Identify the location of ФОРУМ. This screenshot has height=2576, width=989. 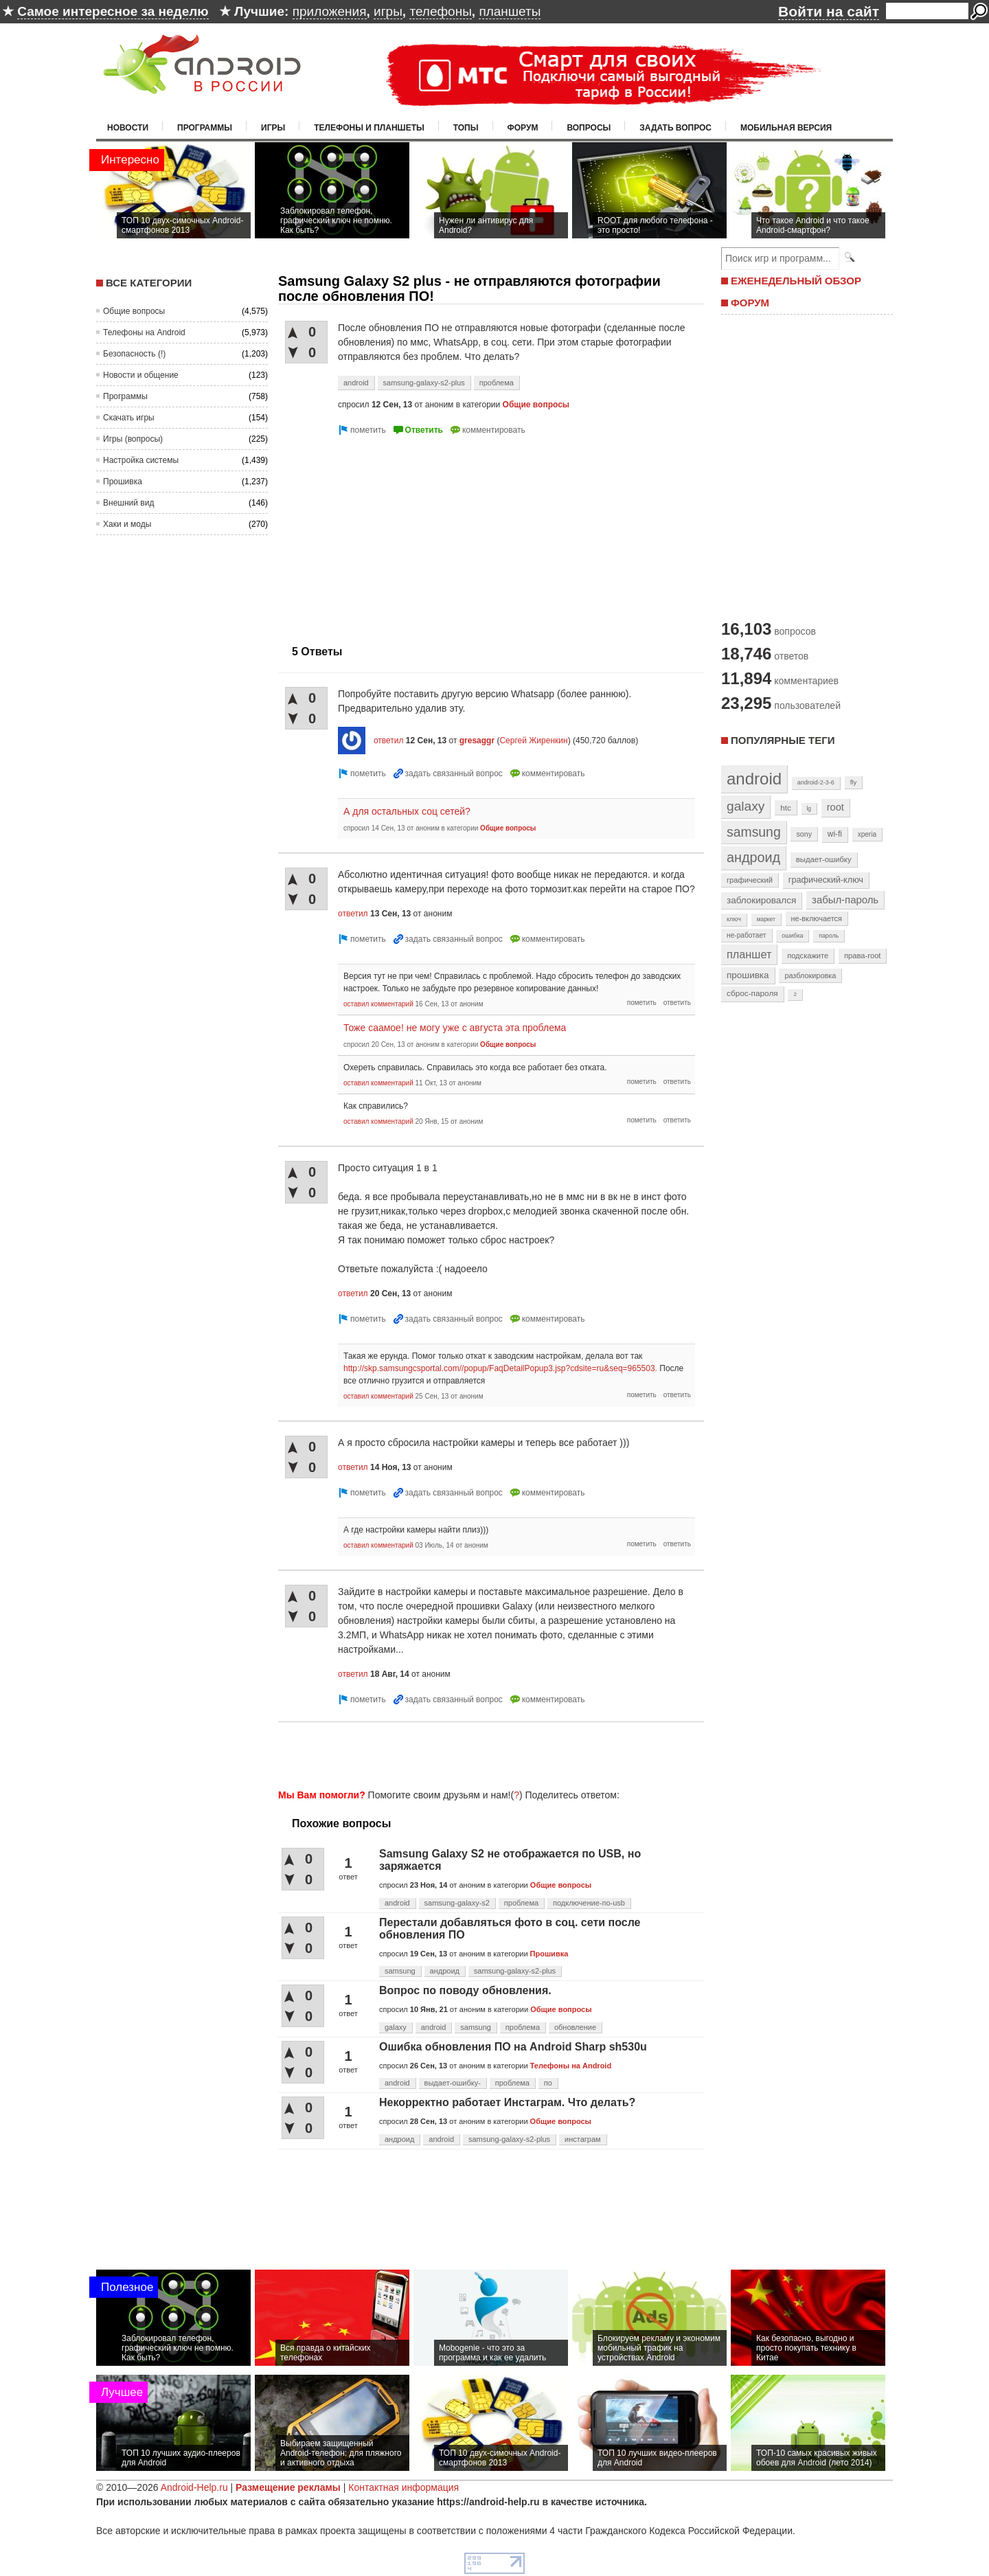
(750, 302).